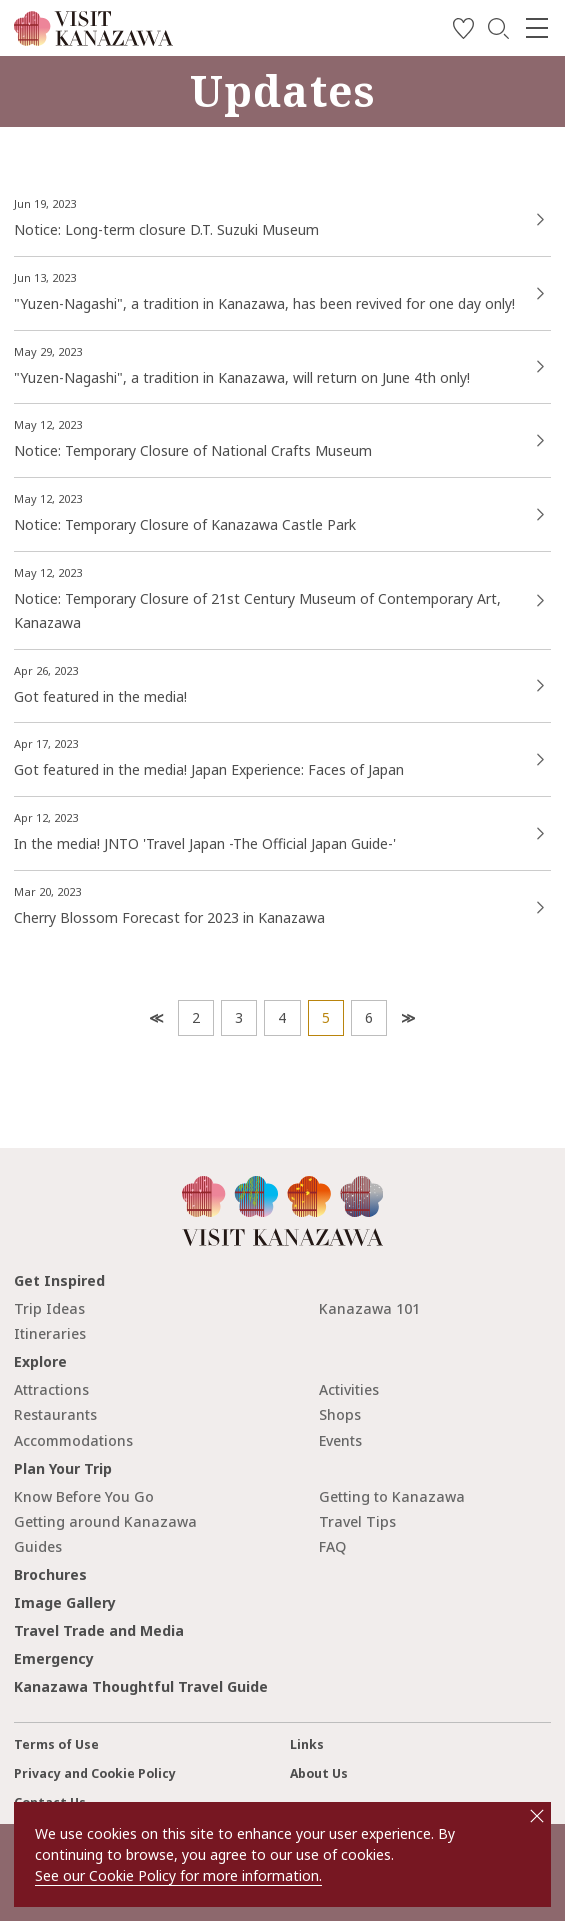 The image size is (565, 1921). Describe the element at coordinates (50, 1574) in the screenshot. I see `Brochures` at that location.